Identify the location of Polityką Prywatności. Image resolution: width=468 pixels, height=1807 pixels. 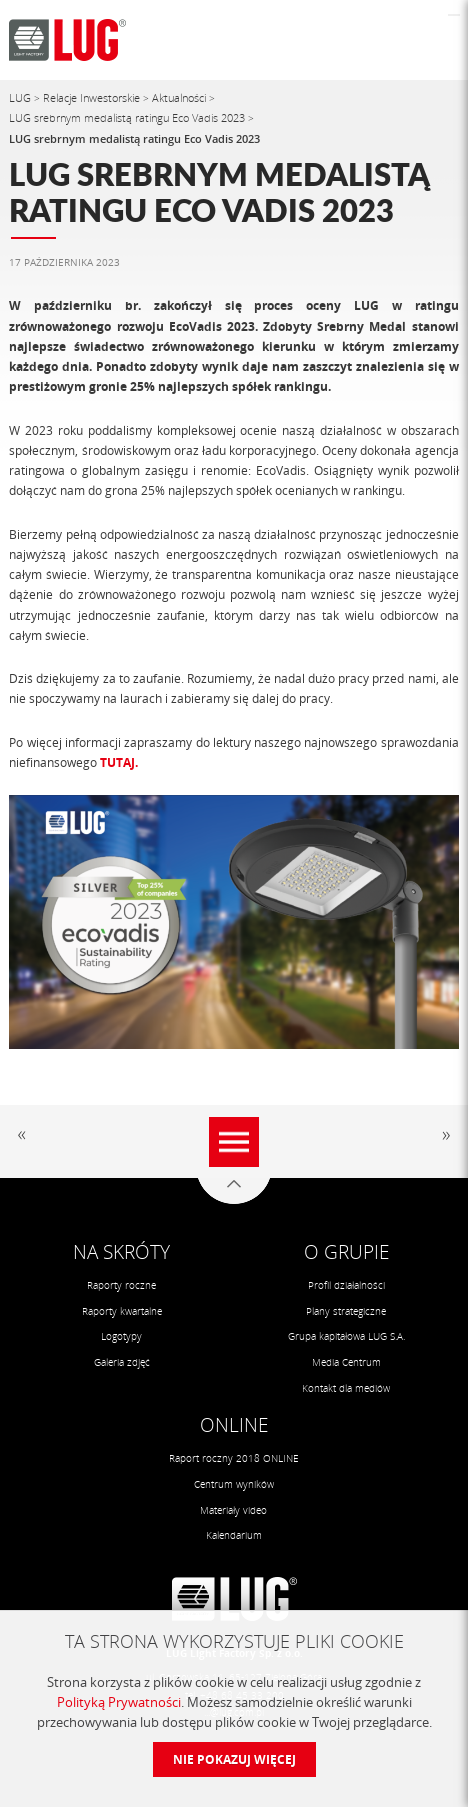
(119, 1702).